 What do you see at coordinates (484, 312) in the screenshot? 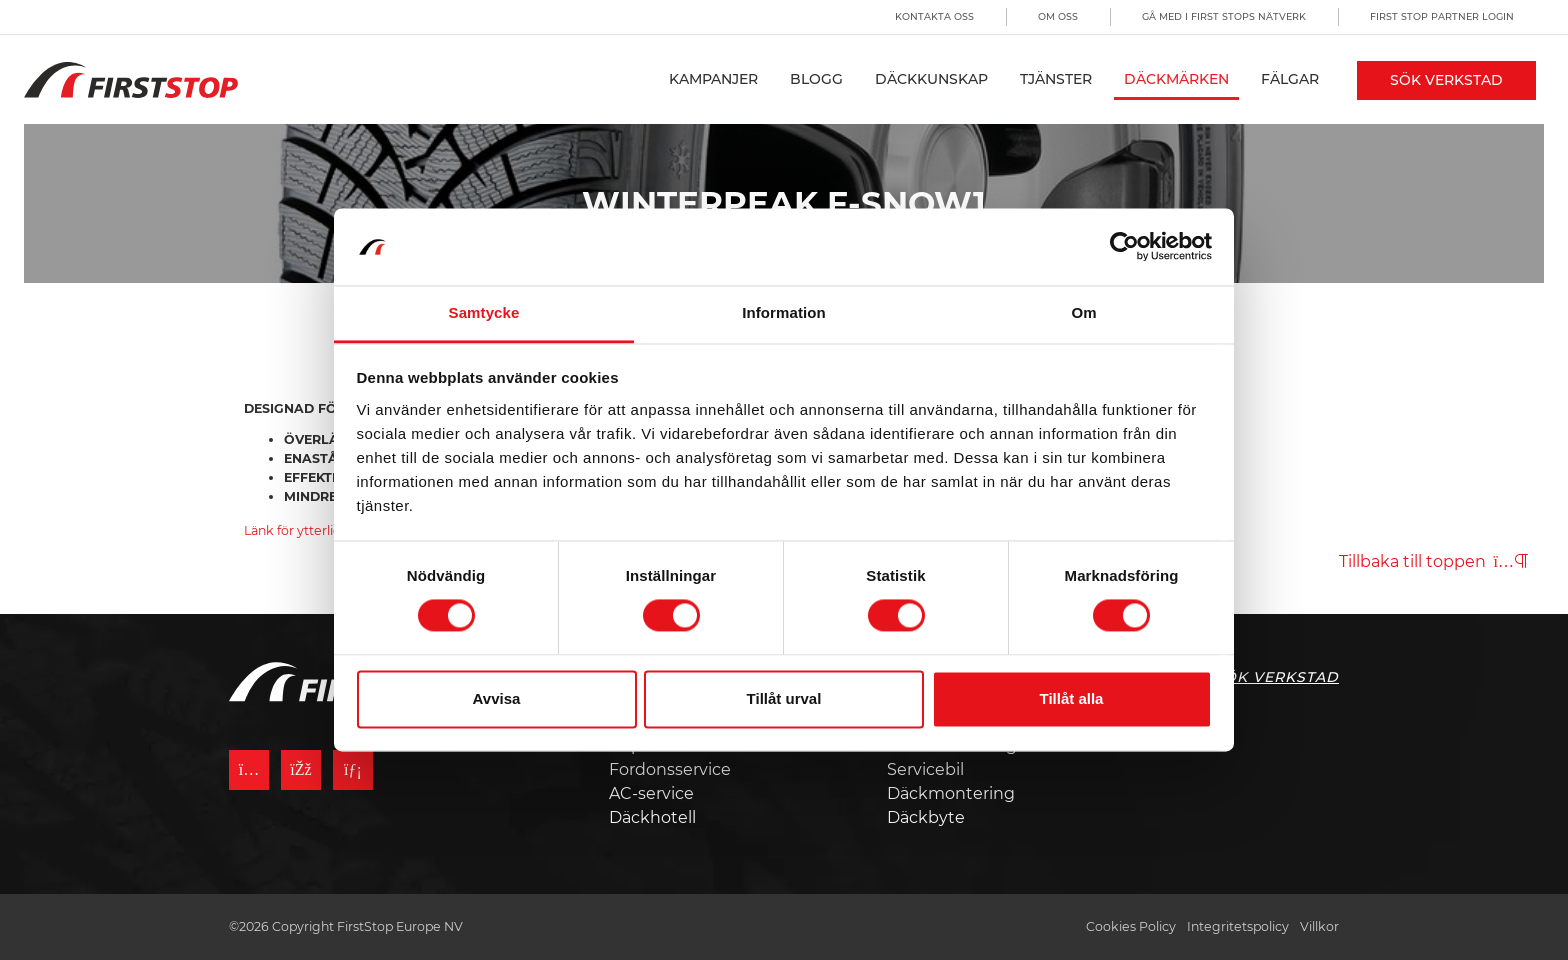
I see `Samtycke [tab]` at bounding box center [484, 312].